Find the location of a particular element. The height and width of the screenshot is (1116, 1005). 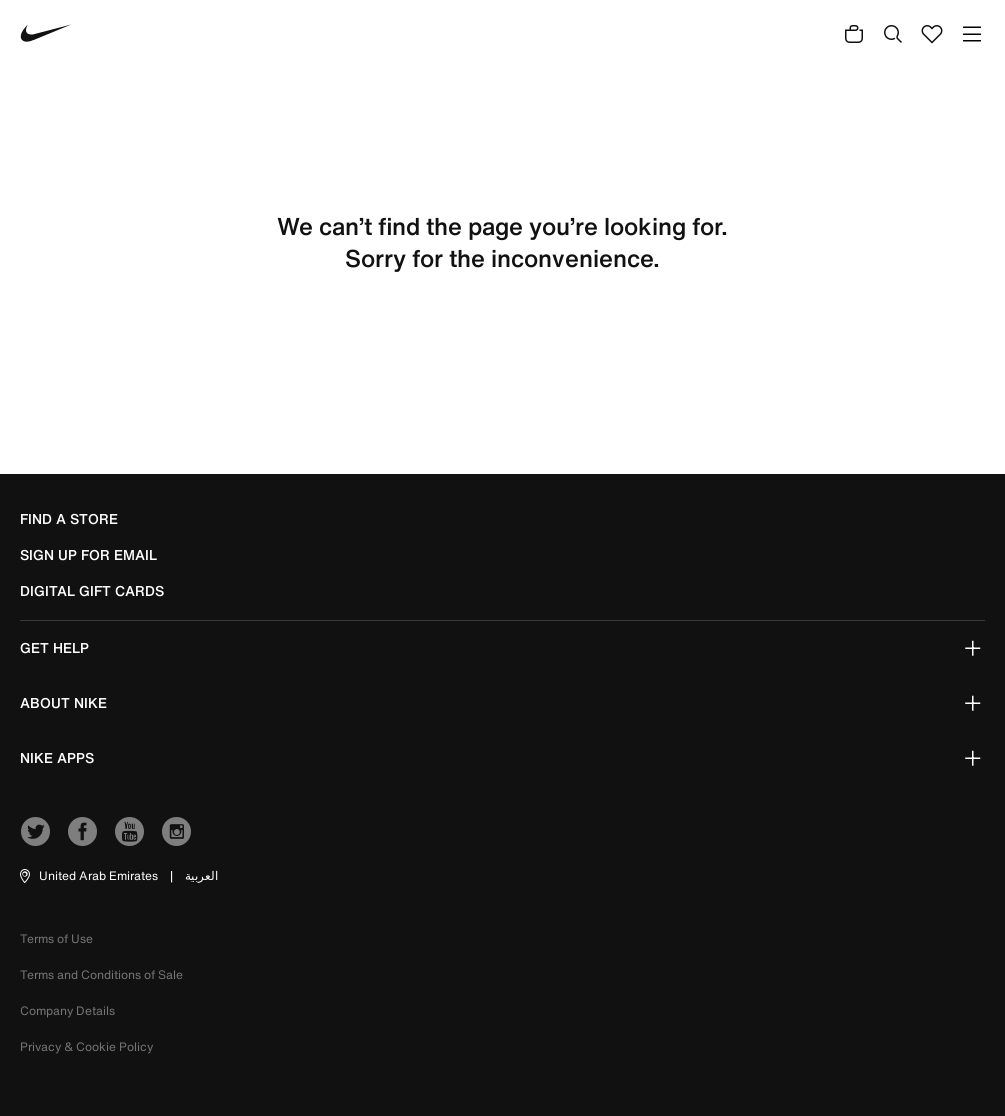

Find a Store is located at coordinates (69, 519).